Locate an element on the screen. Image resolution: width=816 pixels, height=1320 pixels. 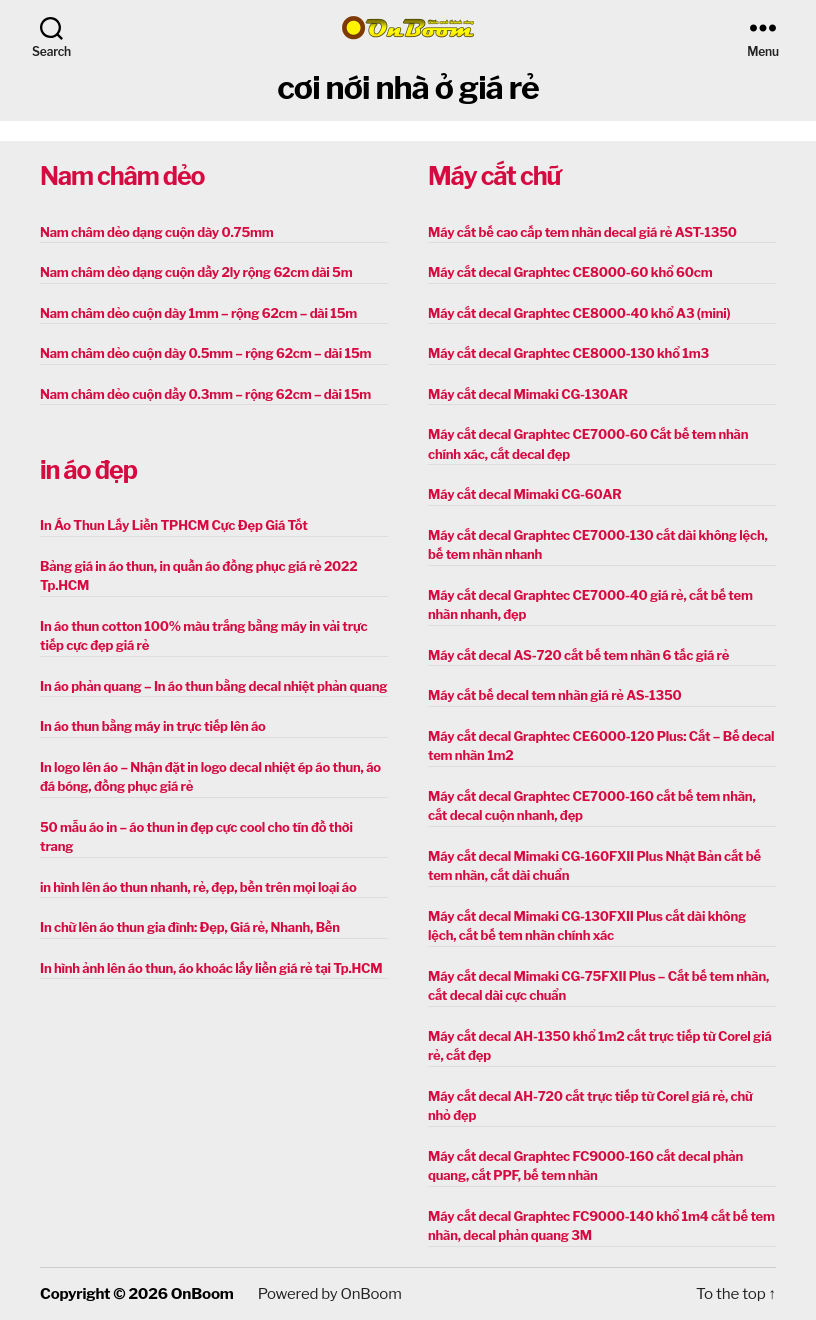
Máy cắt decal Graphtec CE8000-40 khổ A3 (mini) is located at coordinates (579, 313).